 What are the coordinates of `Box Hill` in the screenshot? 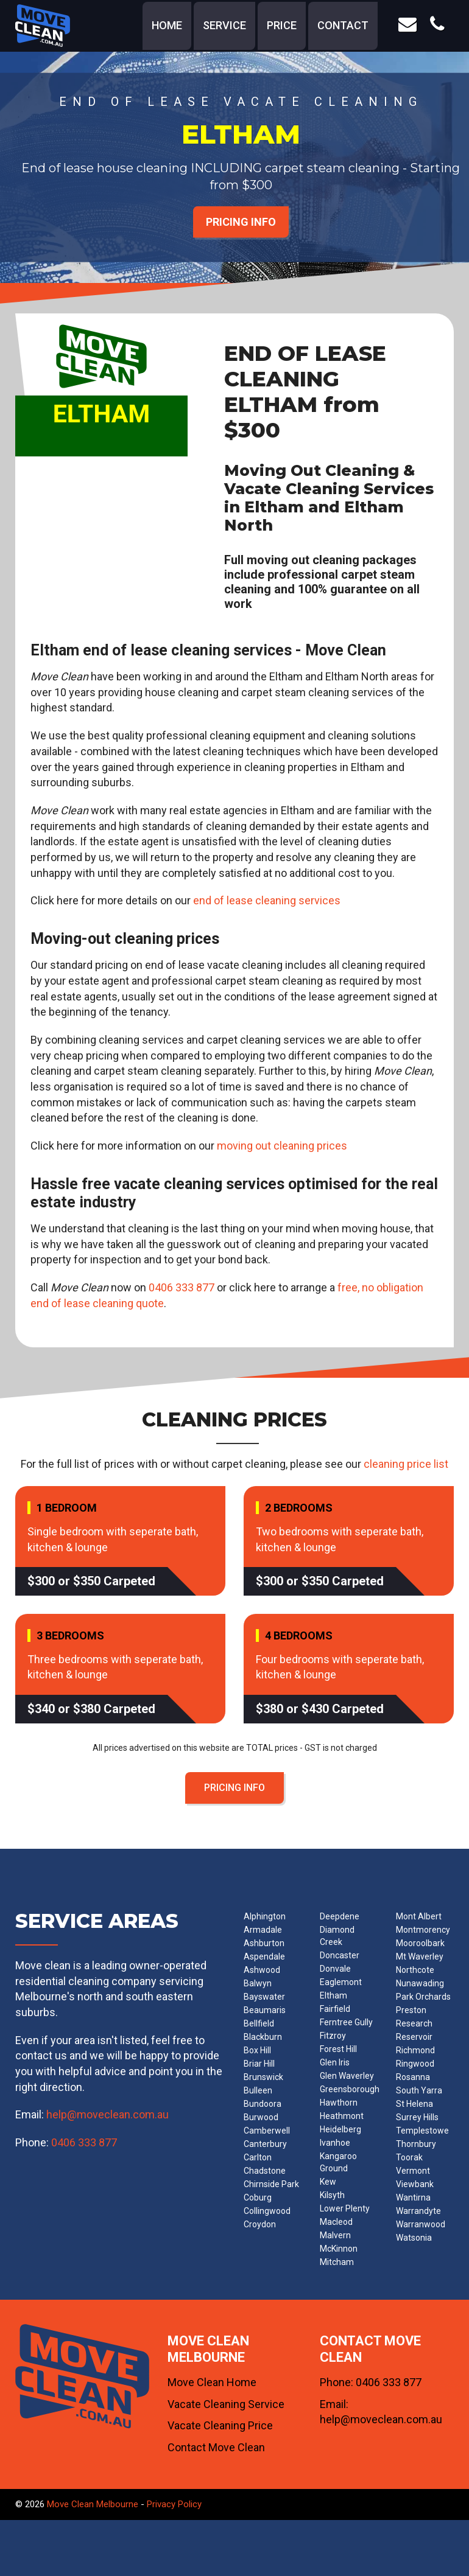 It's located at (257, 2050).